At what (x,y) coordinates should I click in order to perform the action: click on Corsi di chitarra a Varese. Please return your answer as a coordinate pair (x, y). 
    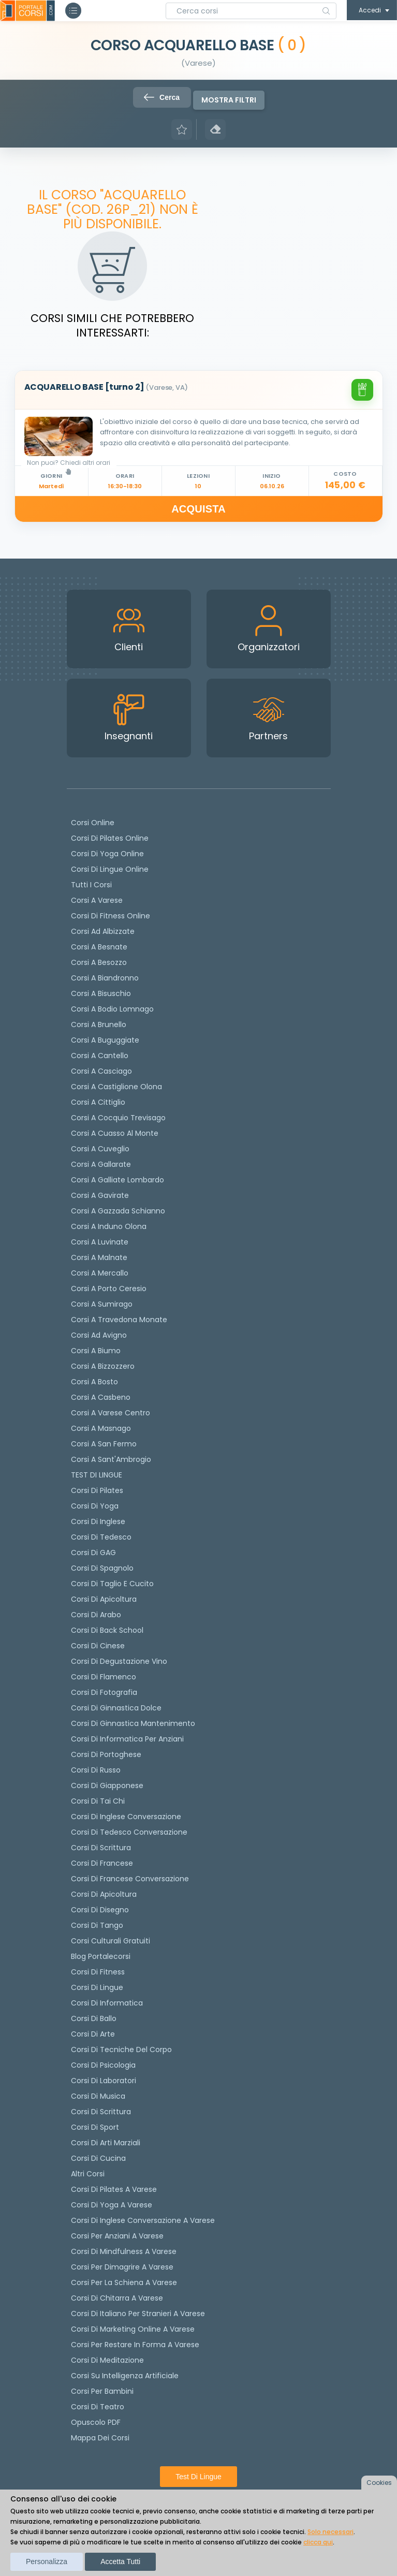
    Looking at the image, I should click on (117, 2298).